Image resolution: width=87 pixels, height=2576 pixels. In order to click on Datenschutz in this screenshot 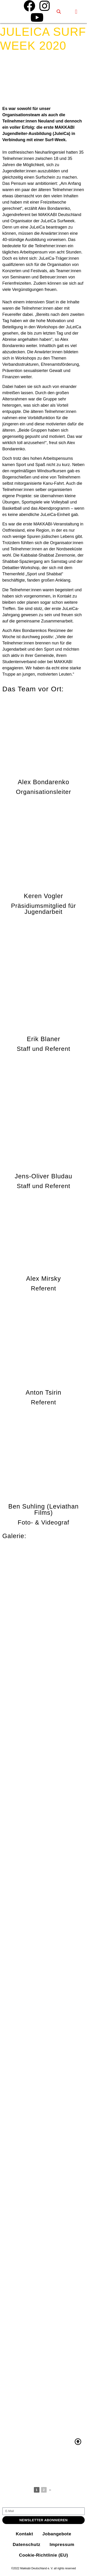, I will do `click(26, 2544)`.